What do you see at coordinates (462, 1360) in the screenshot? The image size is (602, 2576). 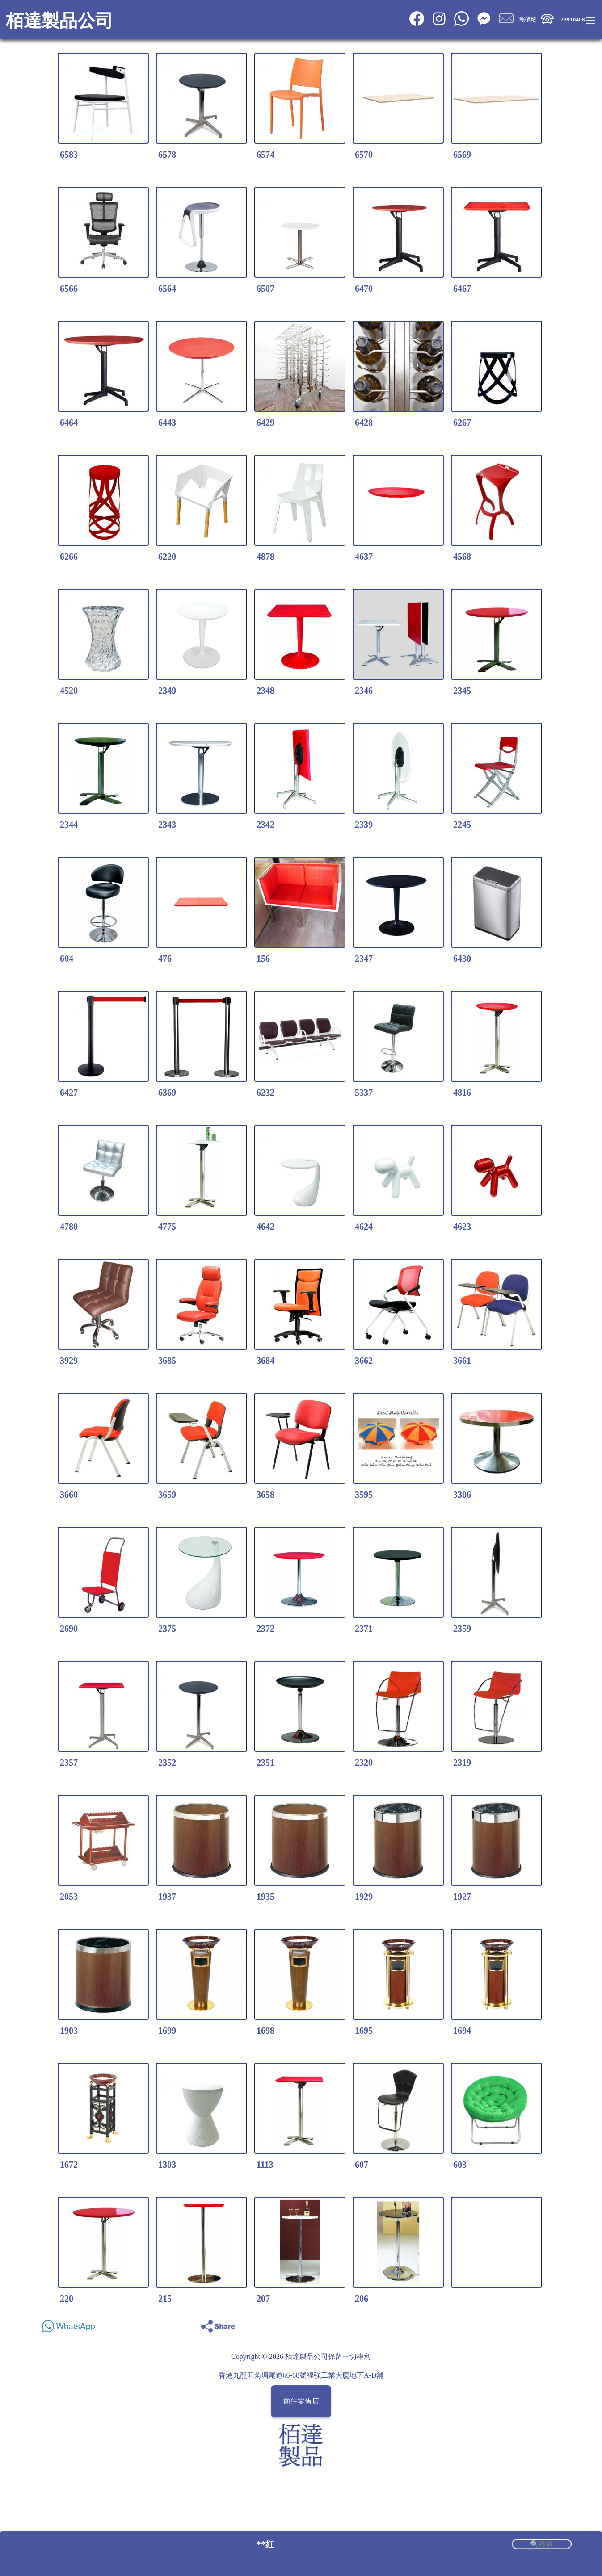 I see `3661` at bounding box center [462, 1360].